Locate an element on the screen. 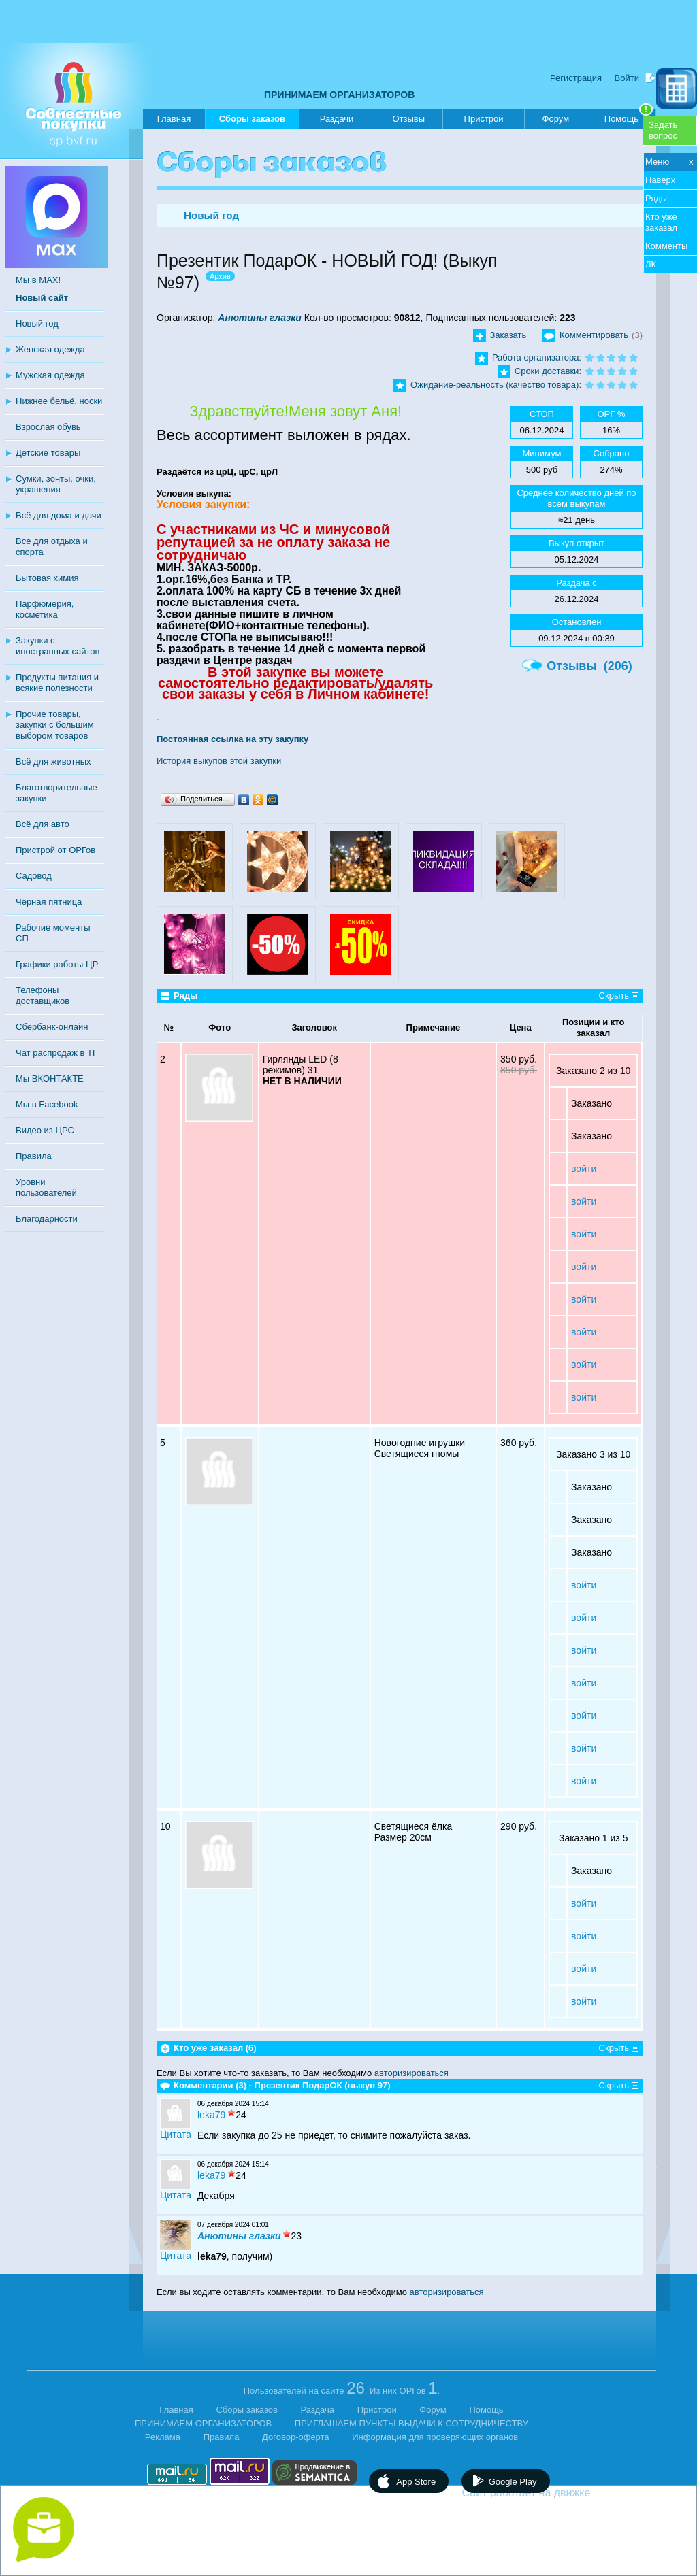  Отзывы is located at coordinates (408, 119).